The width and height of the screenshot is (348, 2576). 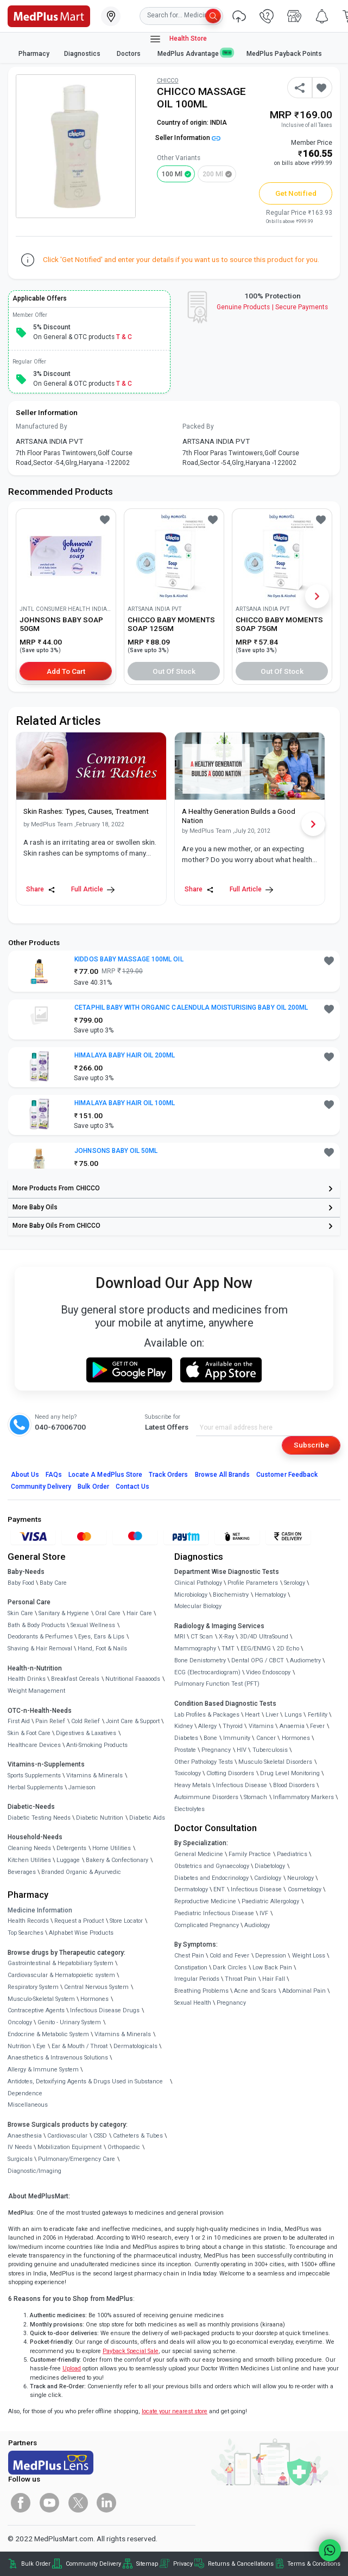 I want to click on Neurology, so click(x=300, y=1878).